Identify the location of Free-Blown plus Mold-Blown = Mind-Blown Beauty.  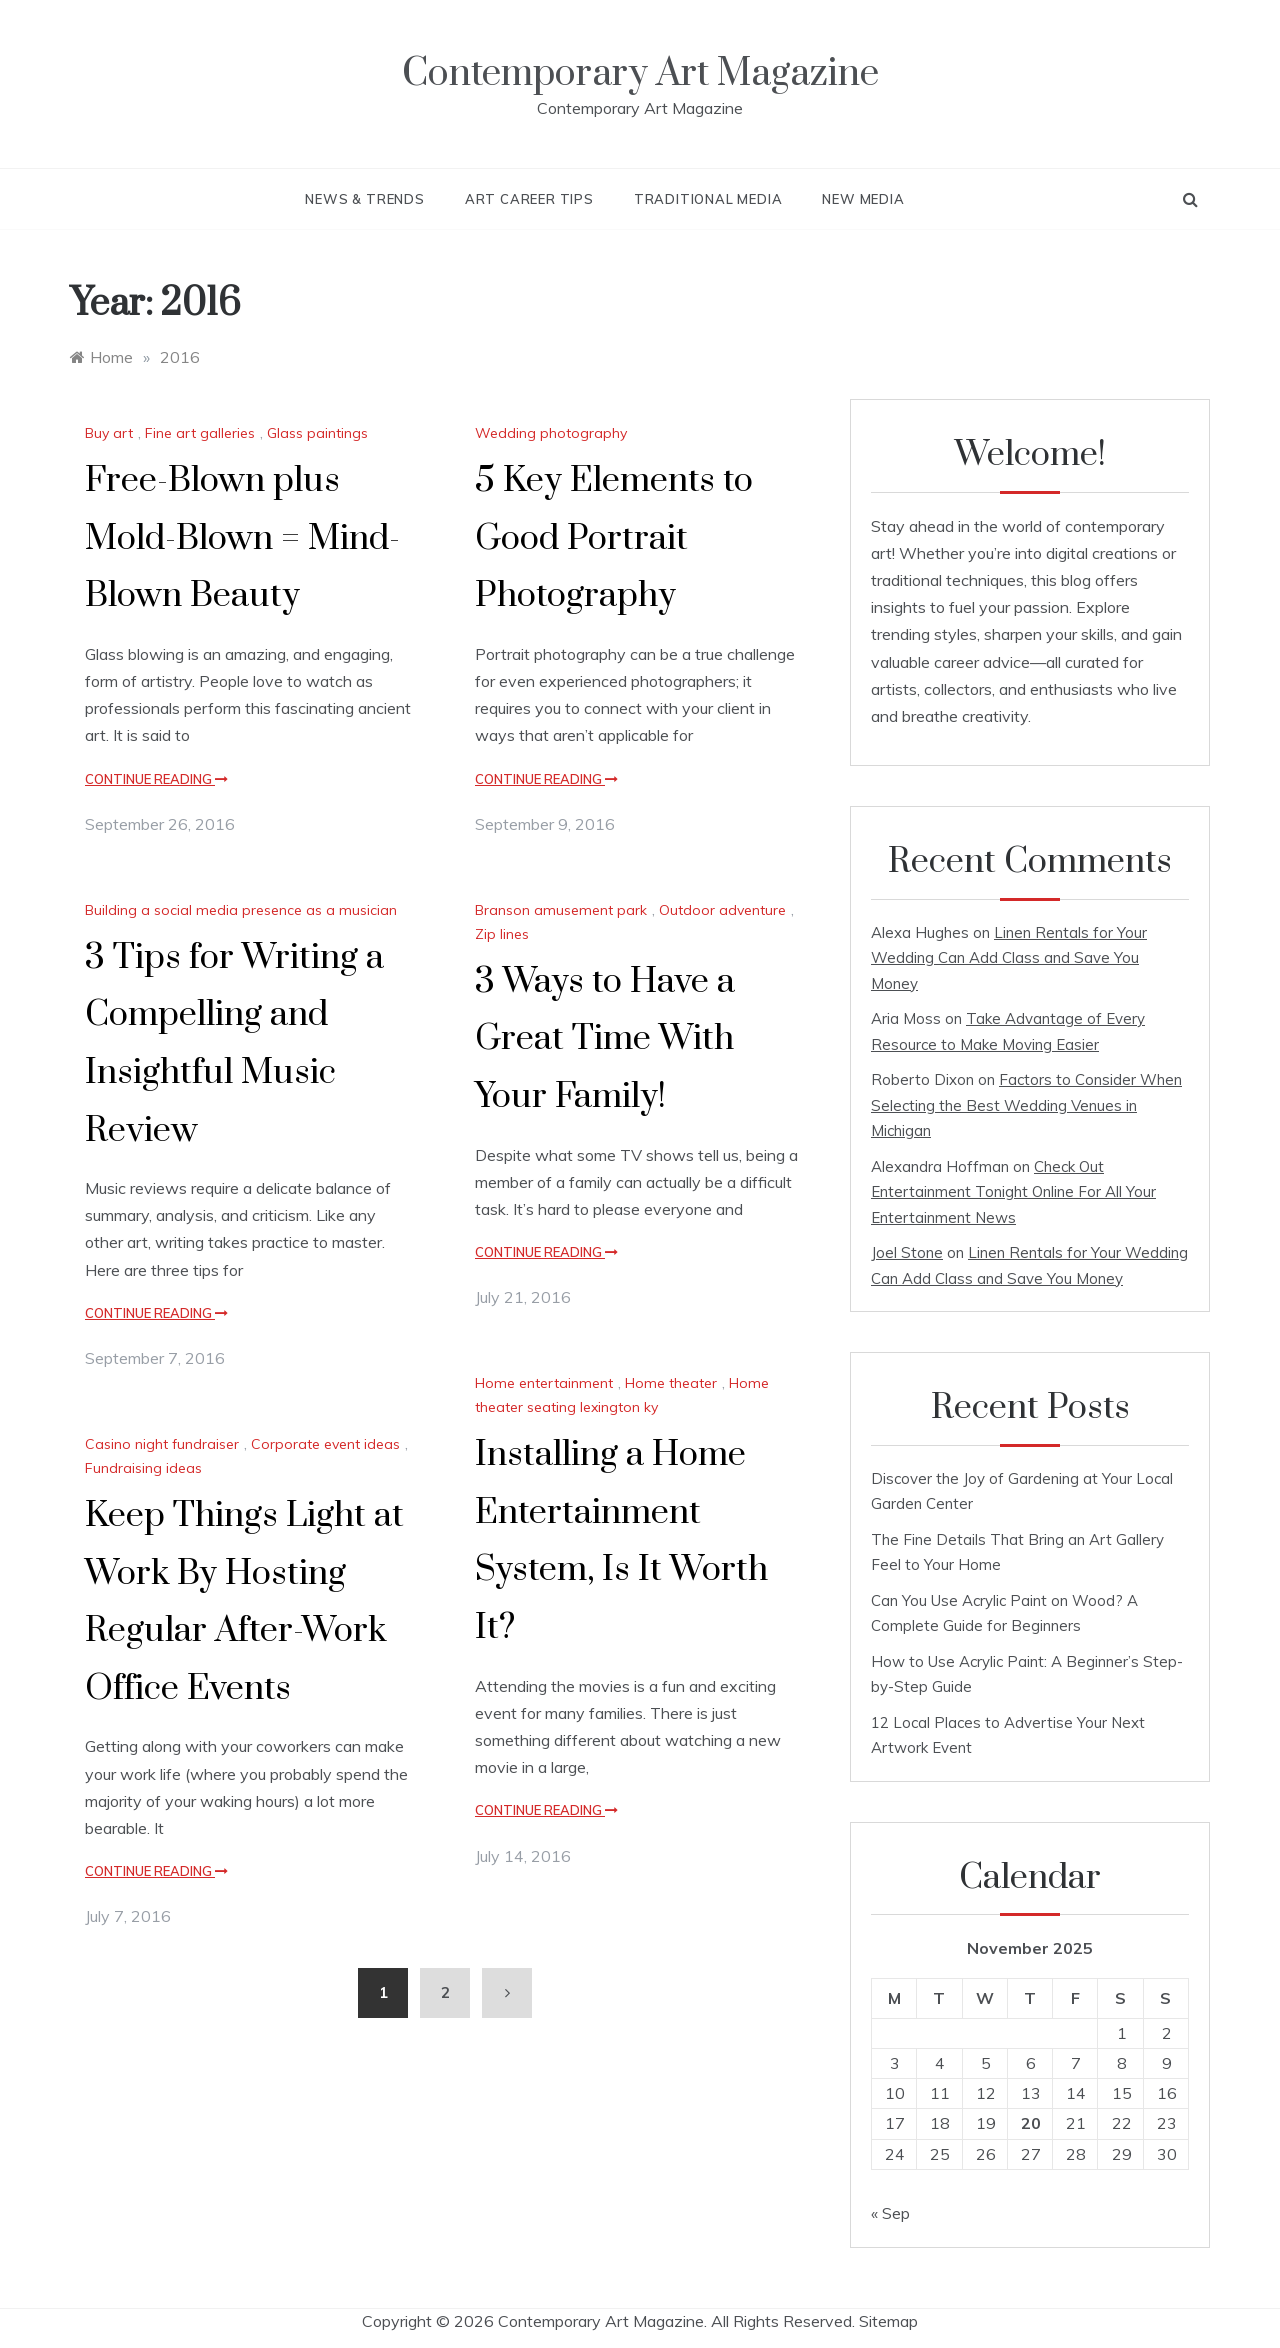
(242, 538).